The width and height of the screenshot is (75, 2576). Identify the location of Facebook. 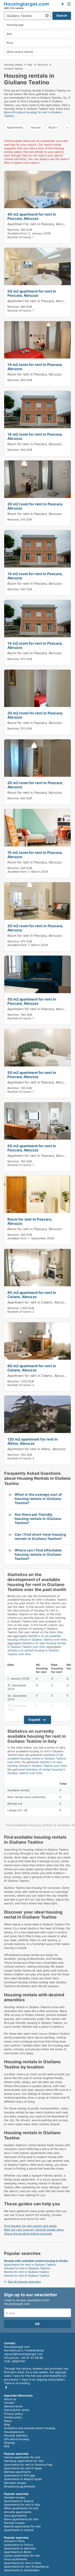
(6, 2387).